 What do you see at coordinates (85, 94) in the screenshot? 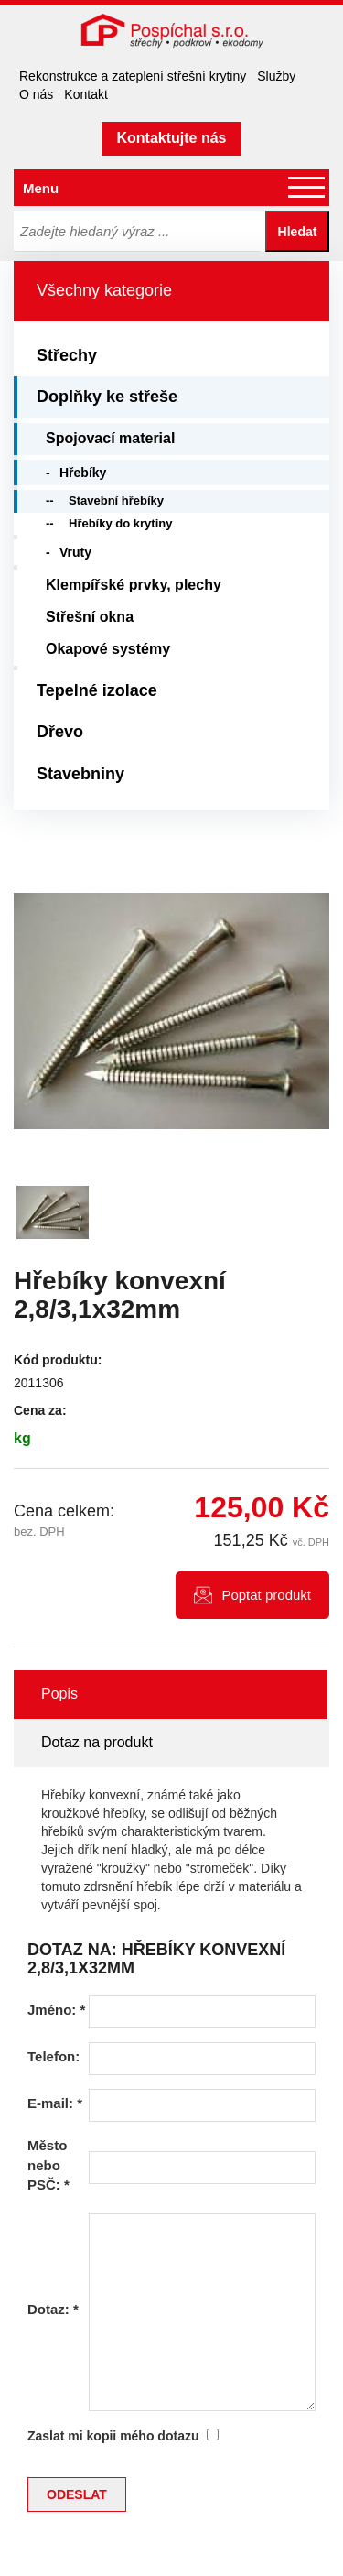
I see `Kontakt` at bounding box center [85, 94].